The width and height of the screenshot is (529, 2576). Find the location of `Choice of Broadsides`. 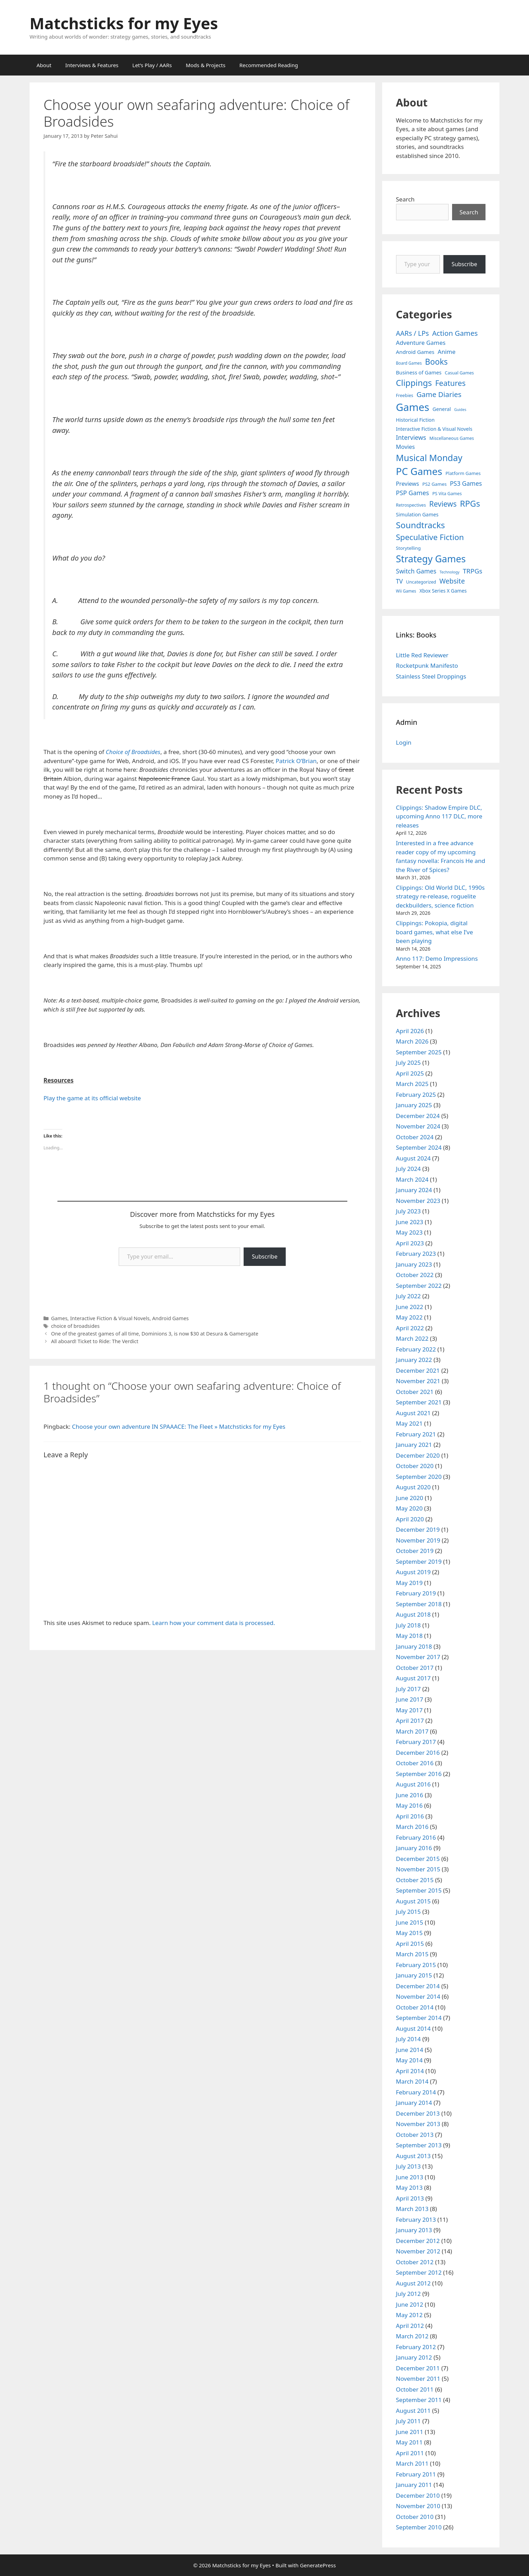

Choice of Broadsides is located at coordinates (133, 752).